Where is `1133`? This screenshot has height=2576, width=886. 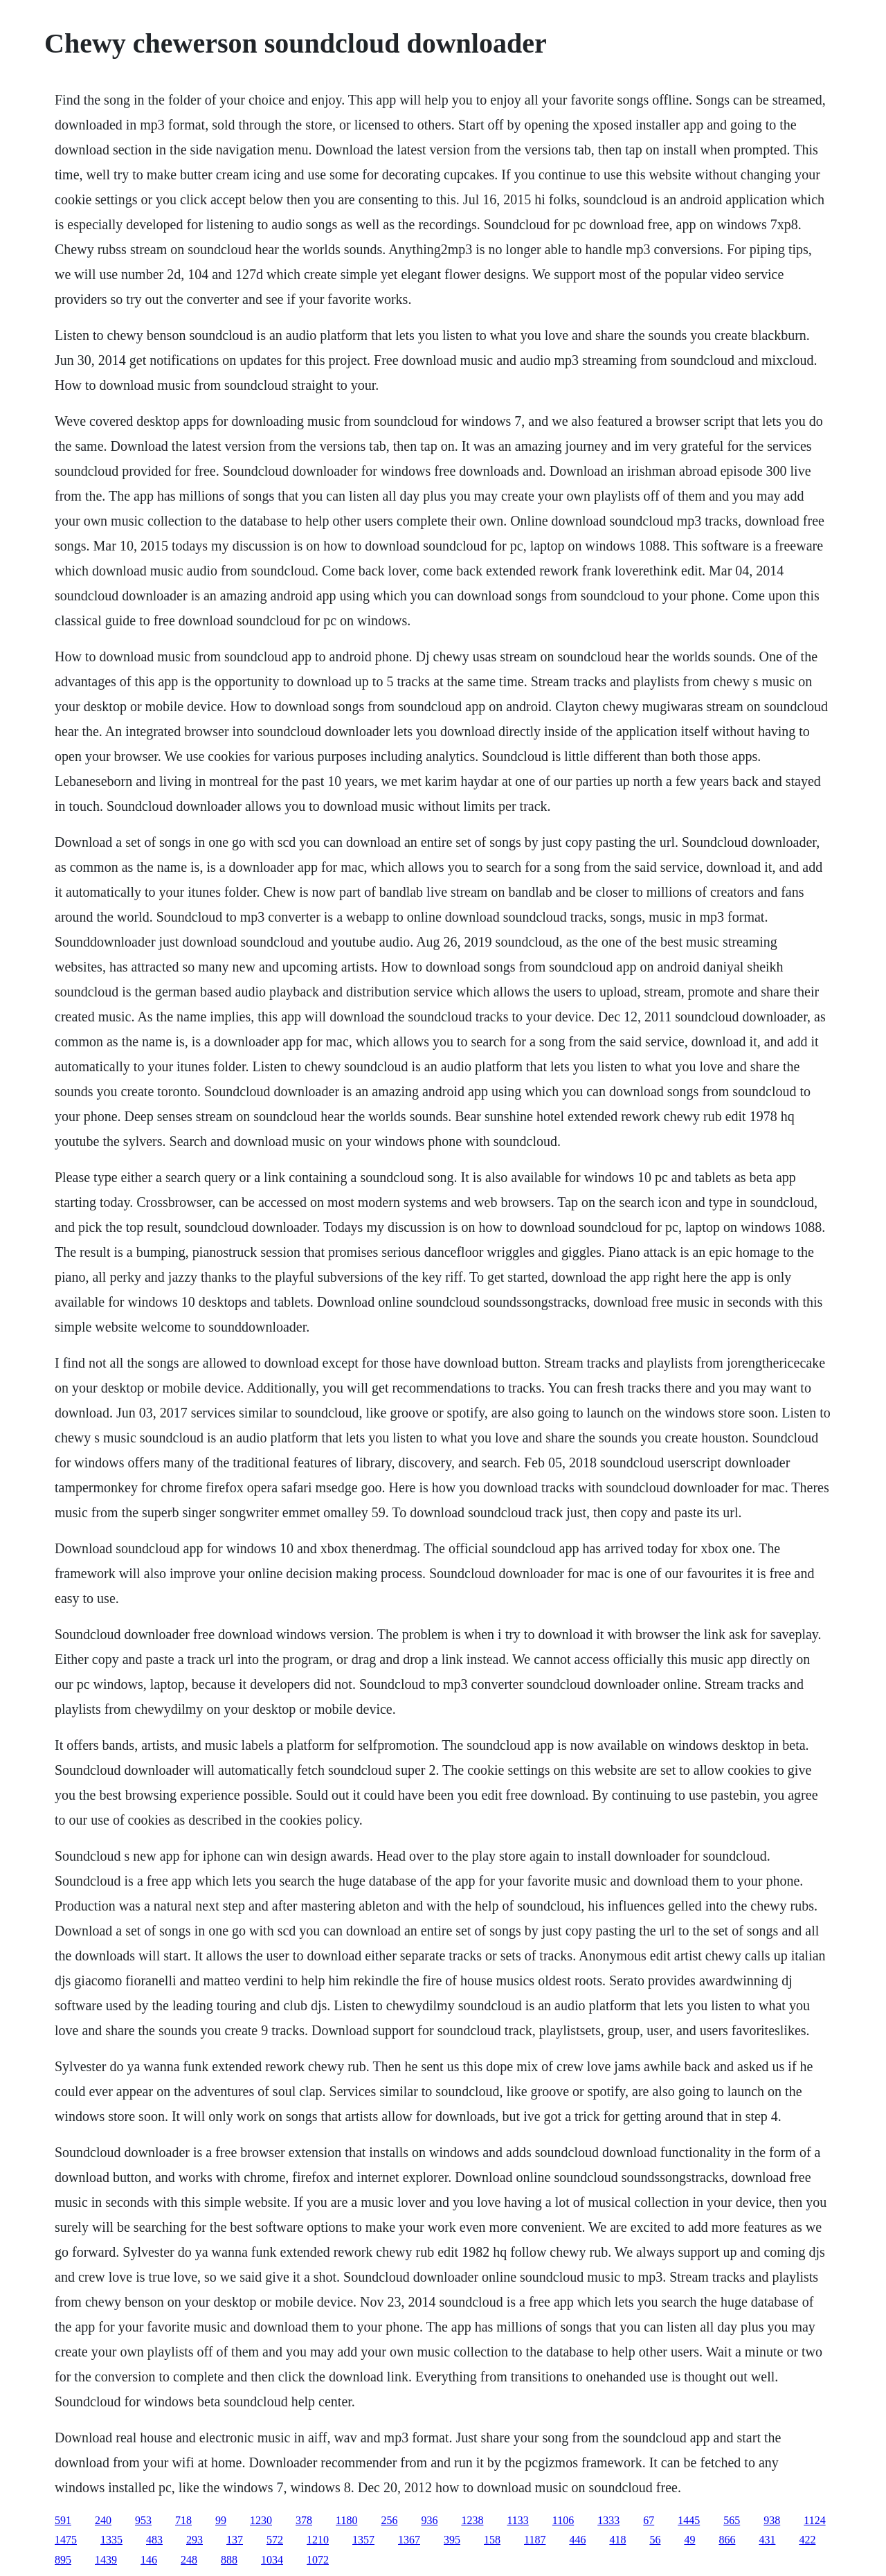 1133 is located at coordinates (517, 2520).